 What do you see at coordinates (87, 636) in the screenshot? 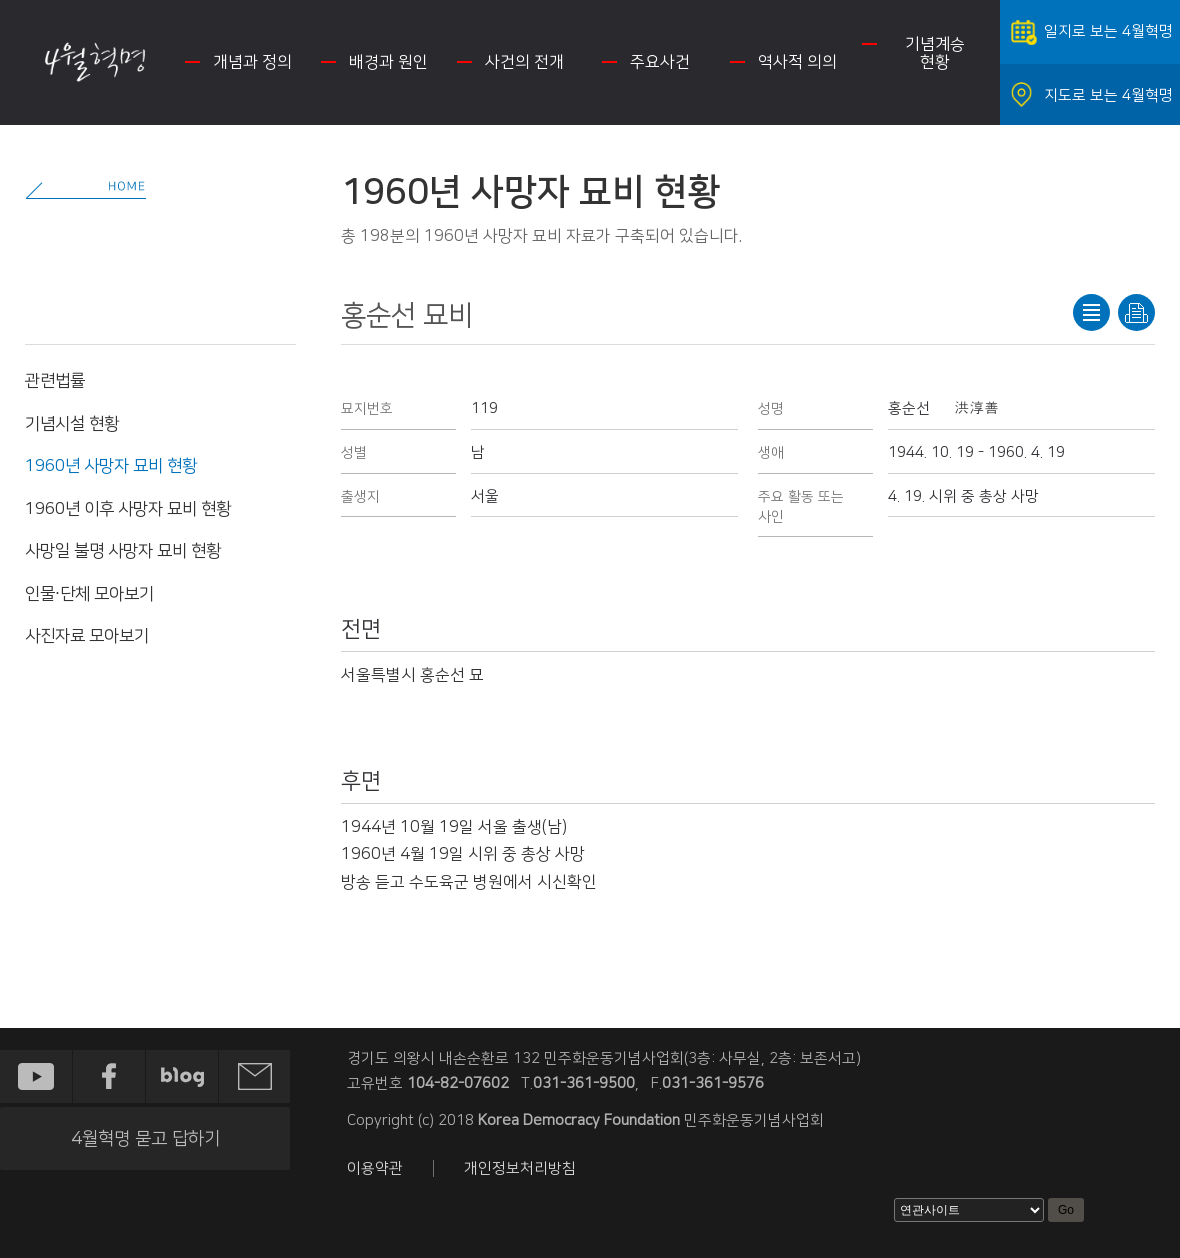
I see `사진자료 모아보기` at bounding box center [87, 636].